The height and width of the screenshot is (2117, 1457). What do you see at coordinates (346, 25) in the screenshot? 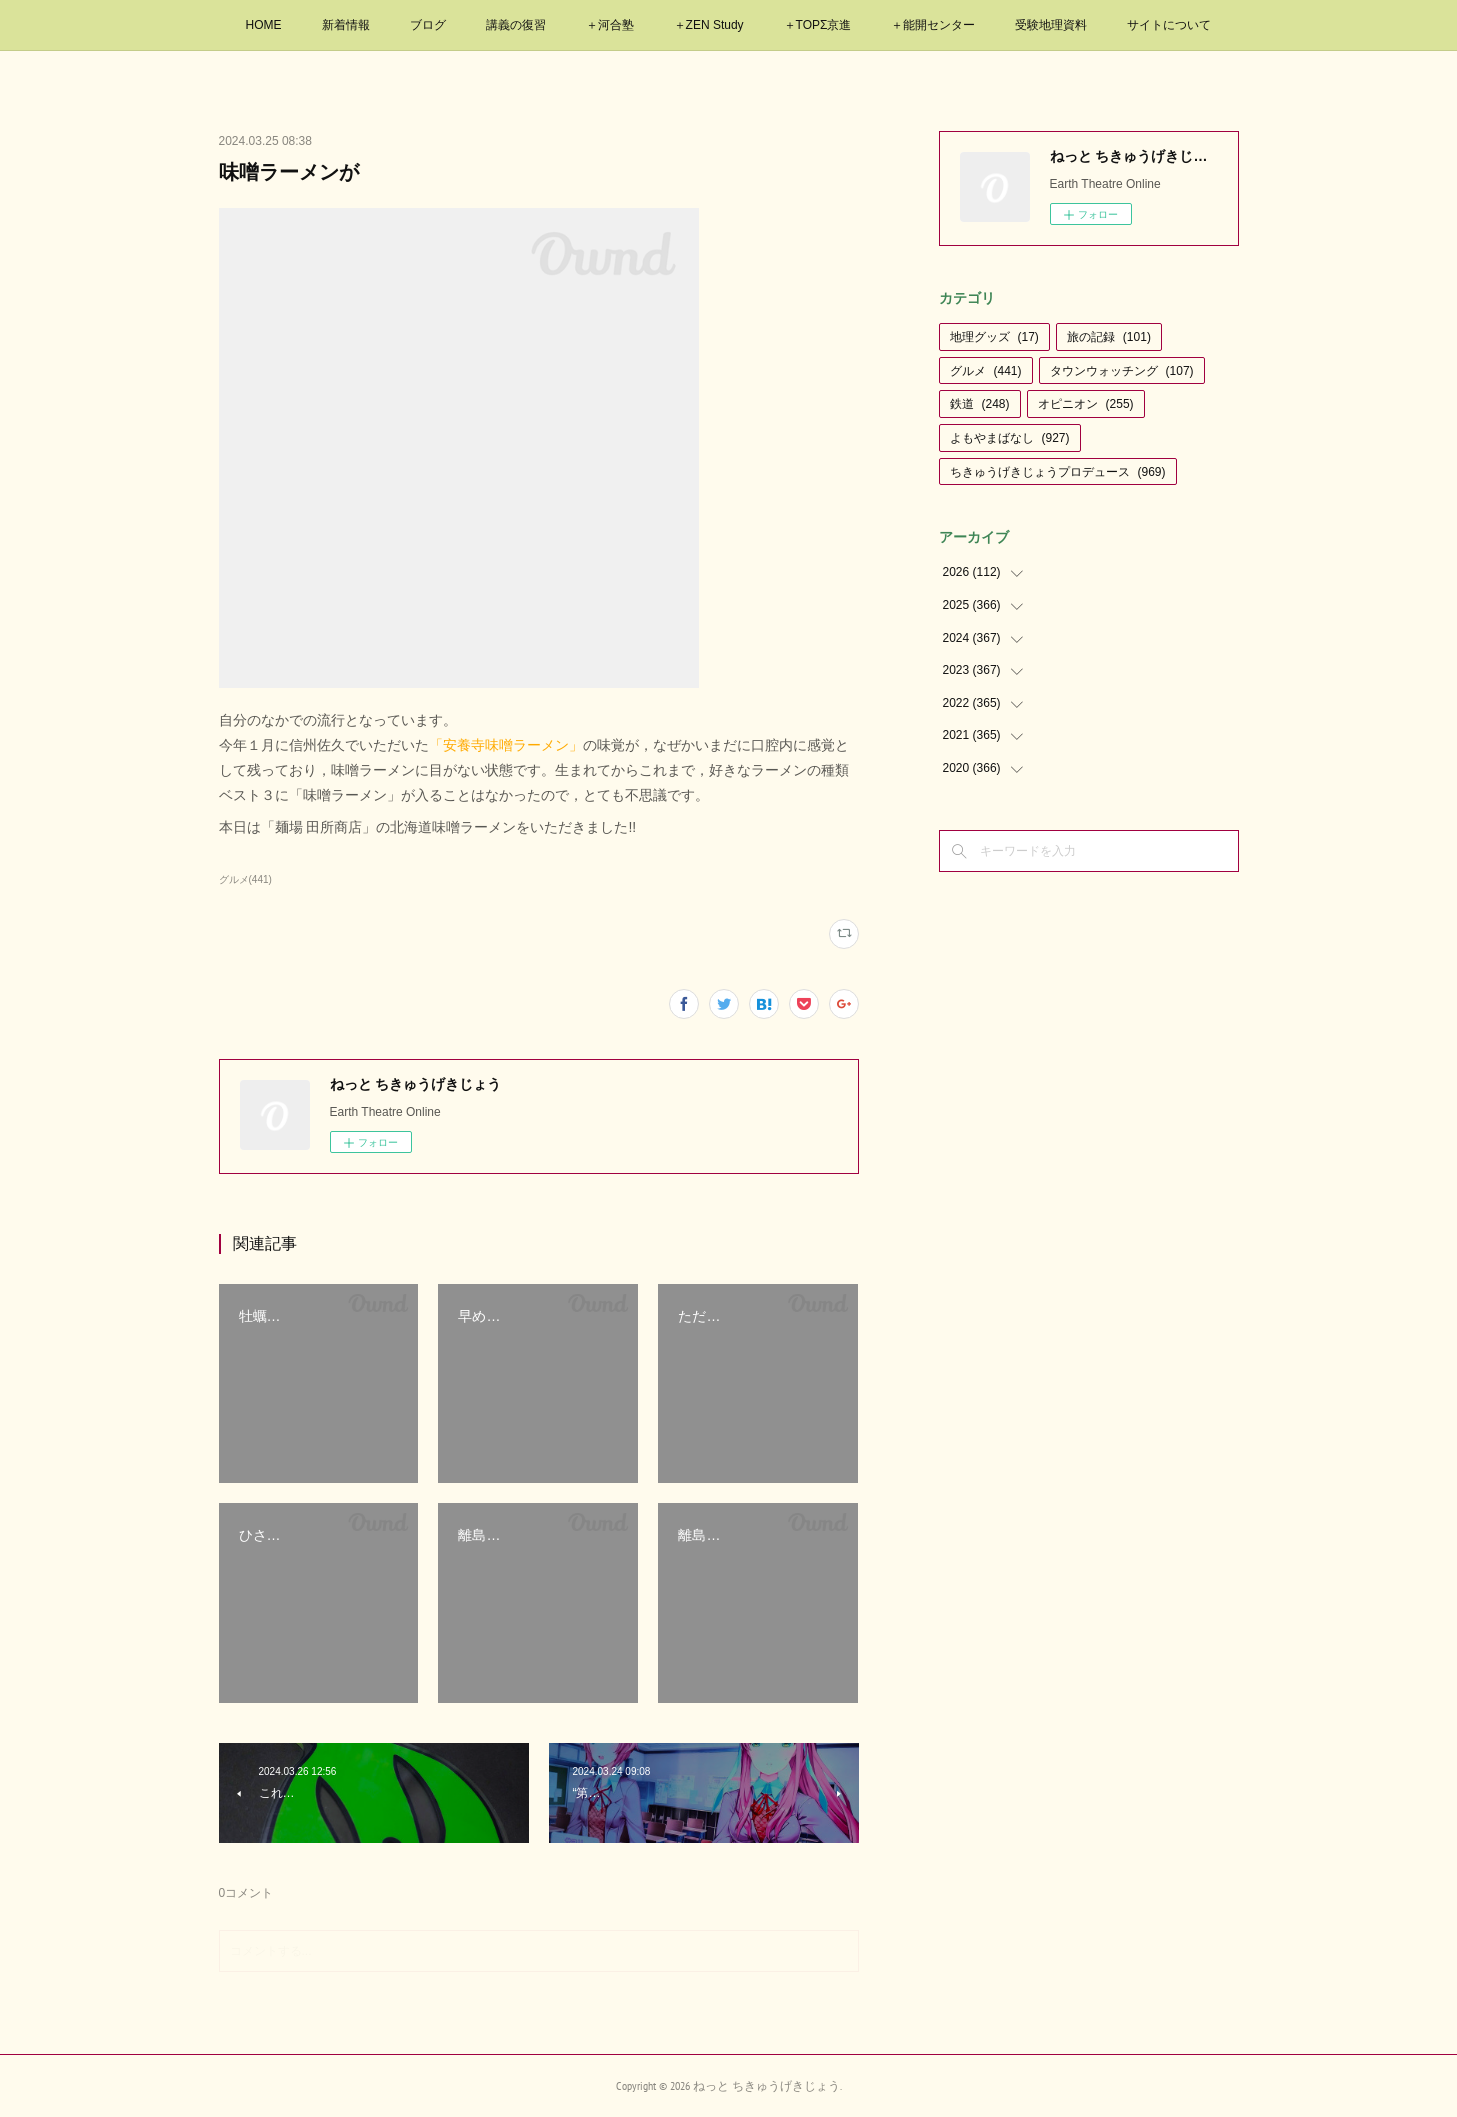
I see `新着情報` at bounding box center [346, 25].